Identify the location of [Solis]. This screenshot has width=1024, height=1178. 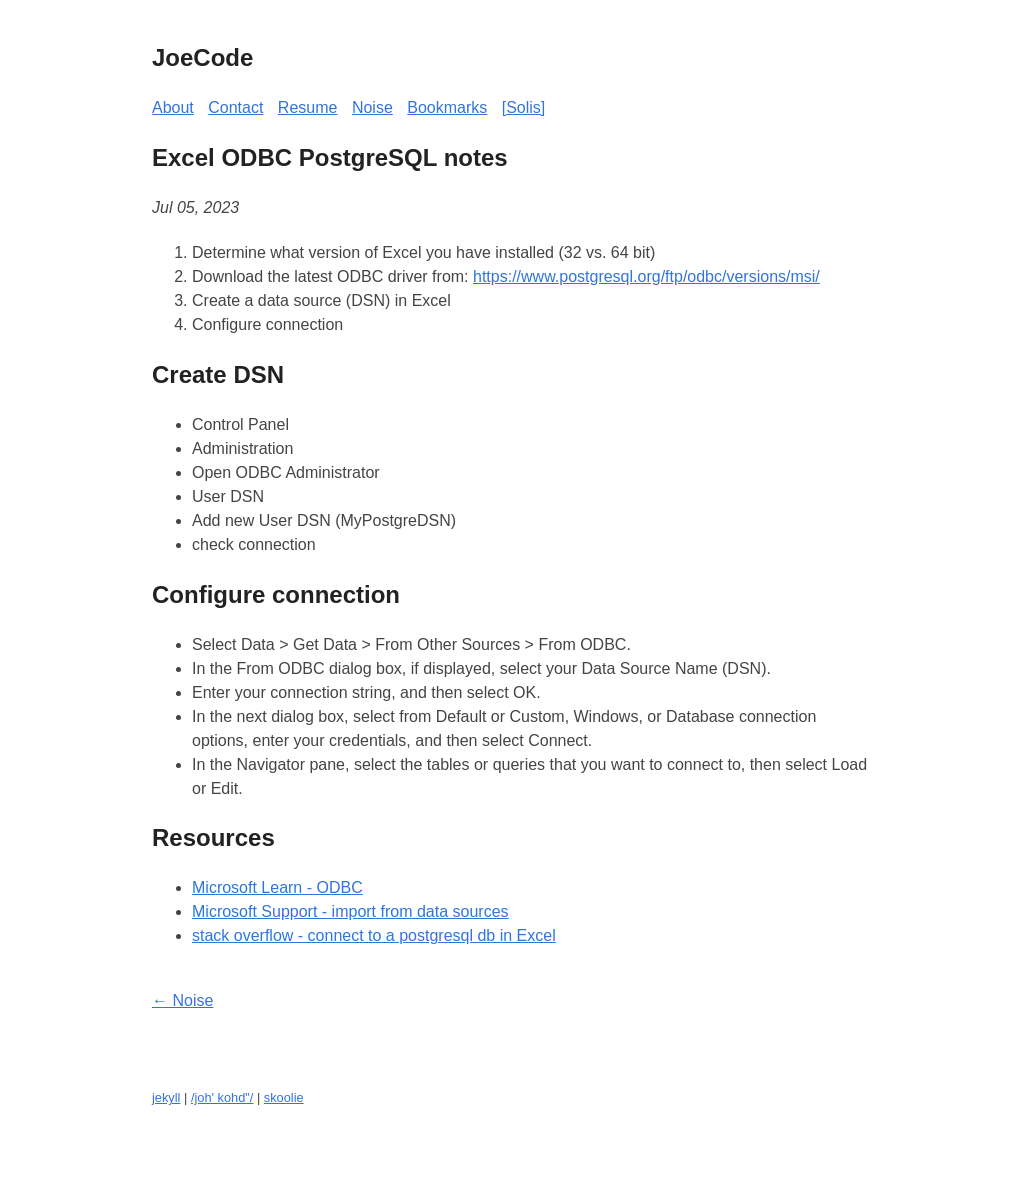
(524, 107).